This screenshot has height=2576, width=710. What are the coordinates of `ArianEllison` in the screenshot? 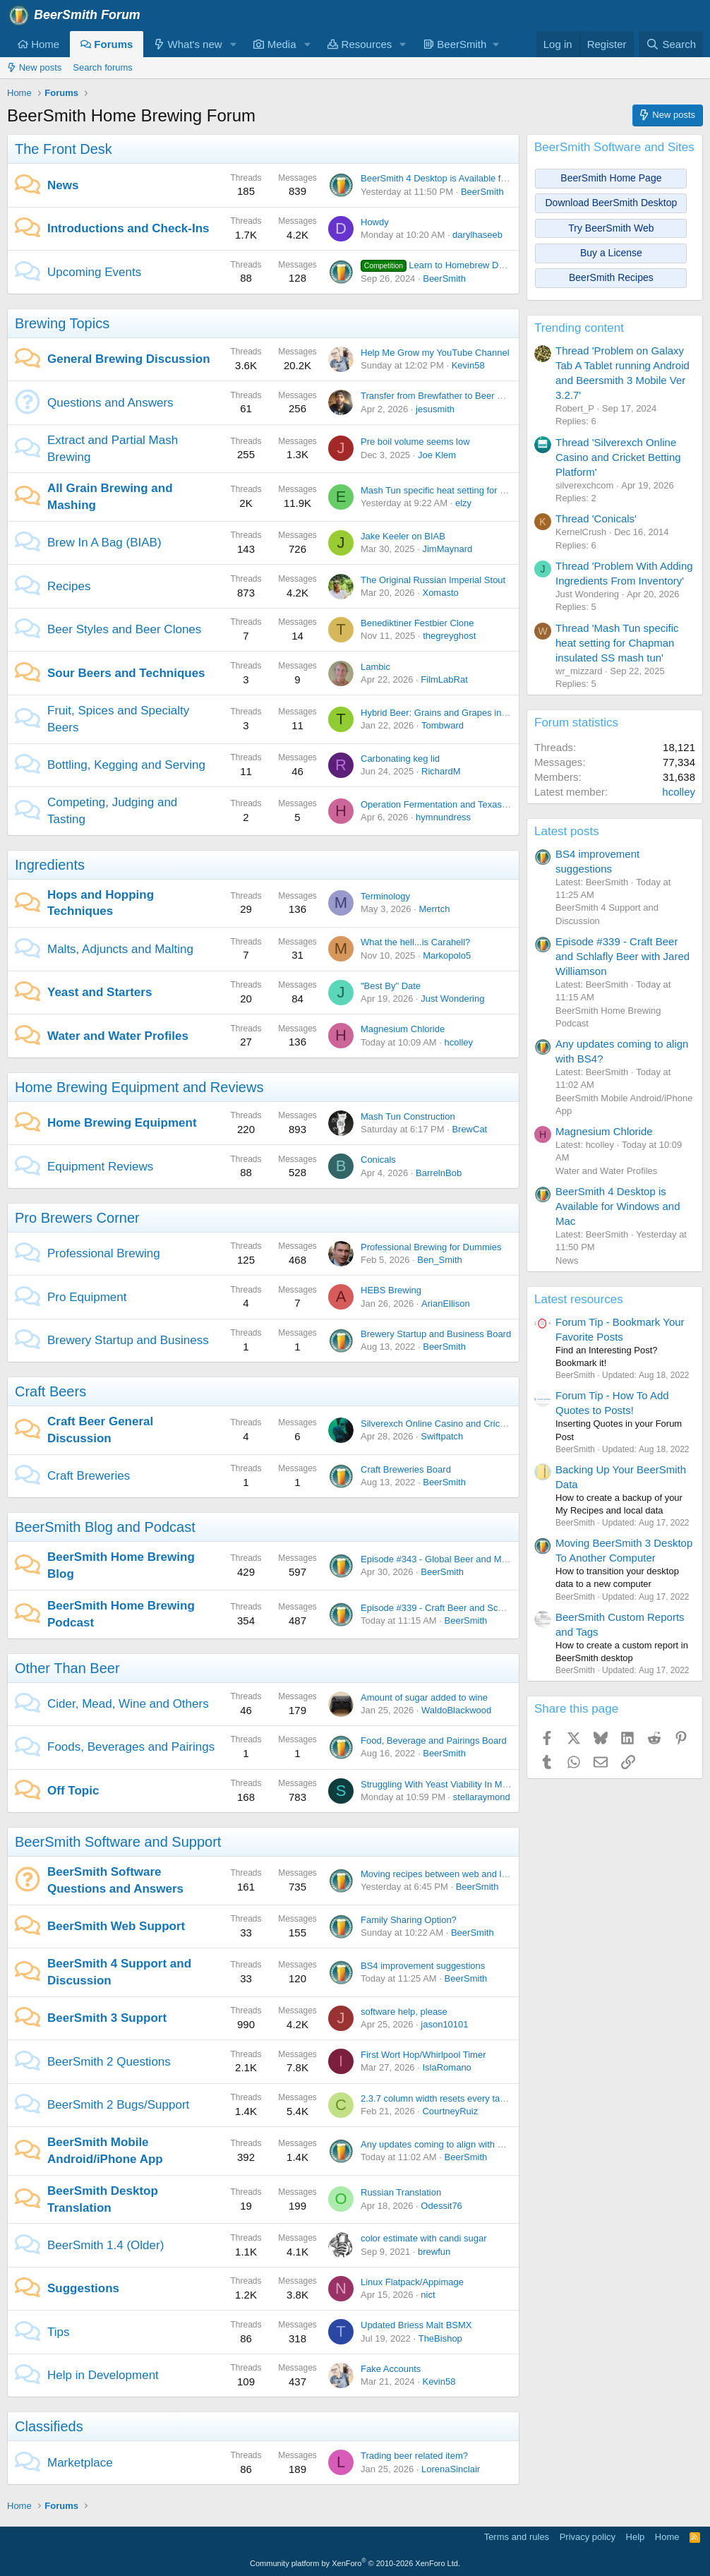 It's located at (445, 1303).